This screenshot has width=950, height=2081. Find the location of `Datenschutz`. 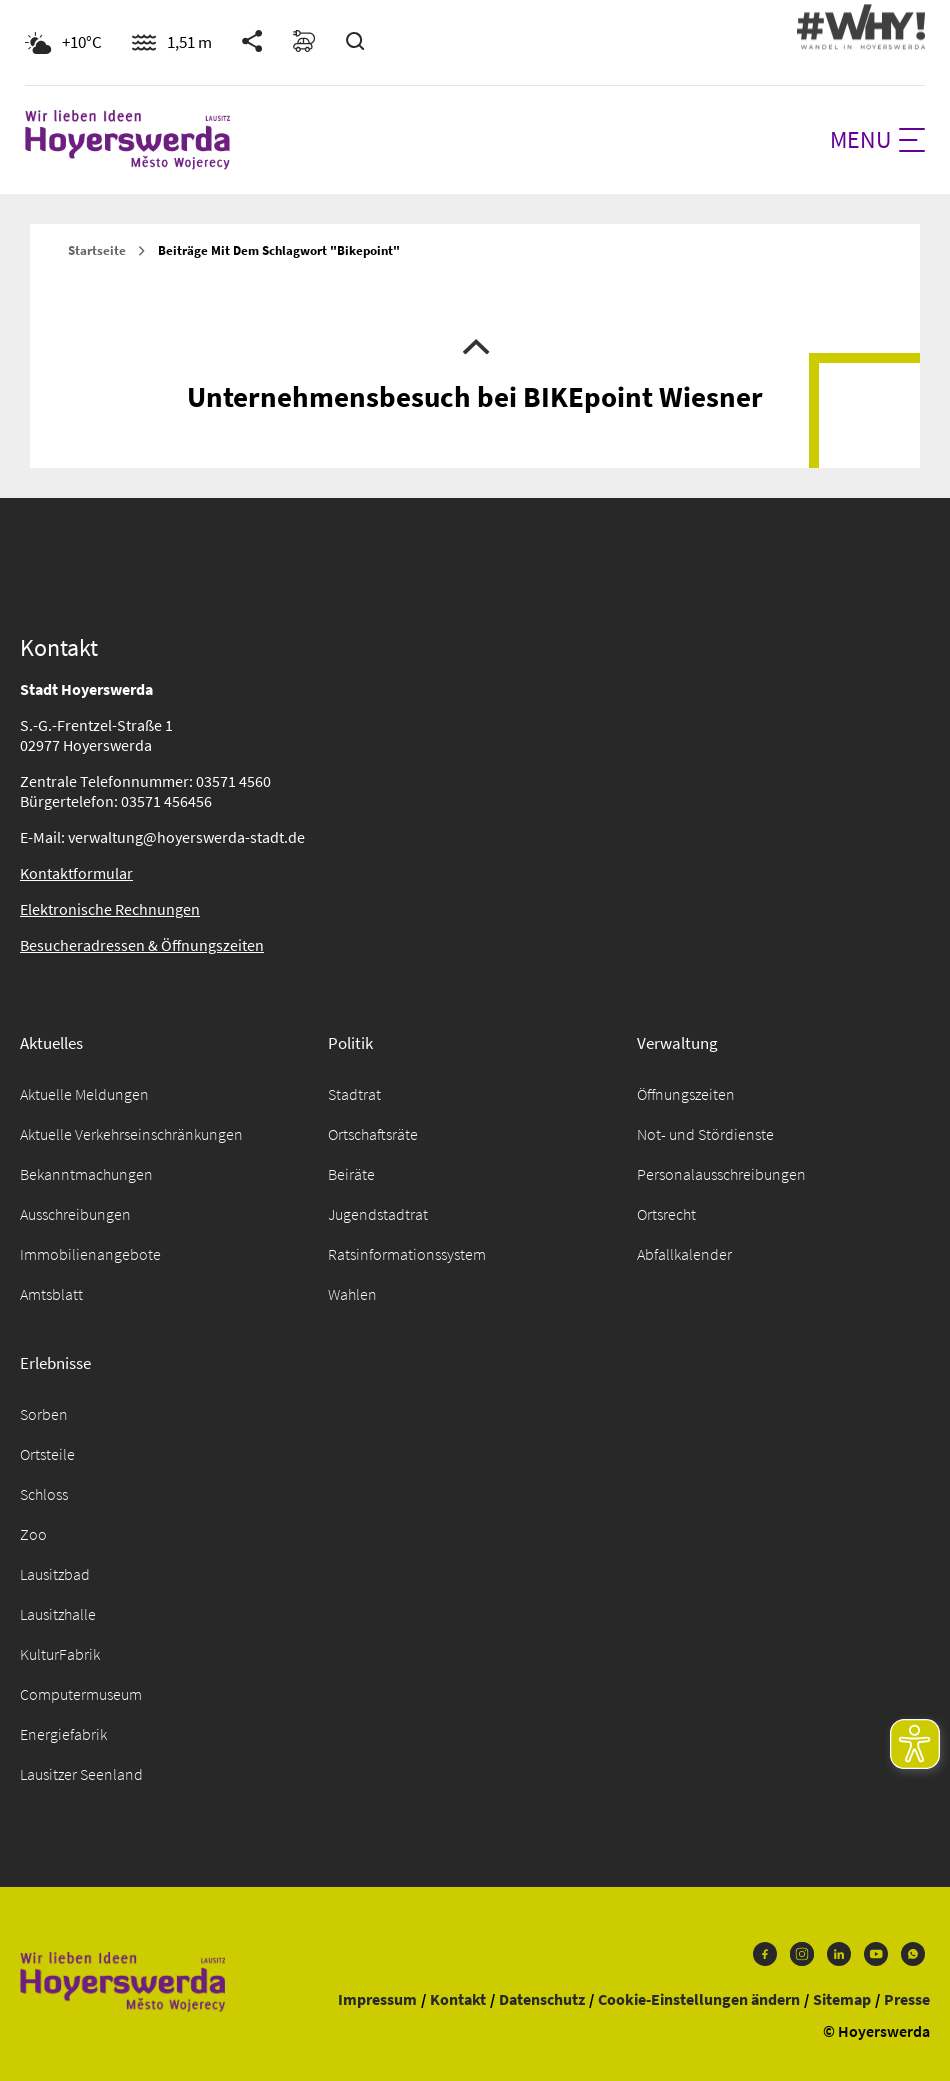

Datenschutz is located at coordinates (542, 1999).